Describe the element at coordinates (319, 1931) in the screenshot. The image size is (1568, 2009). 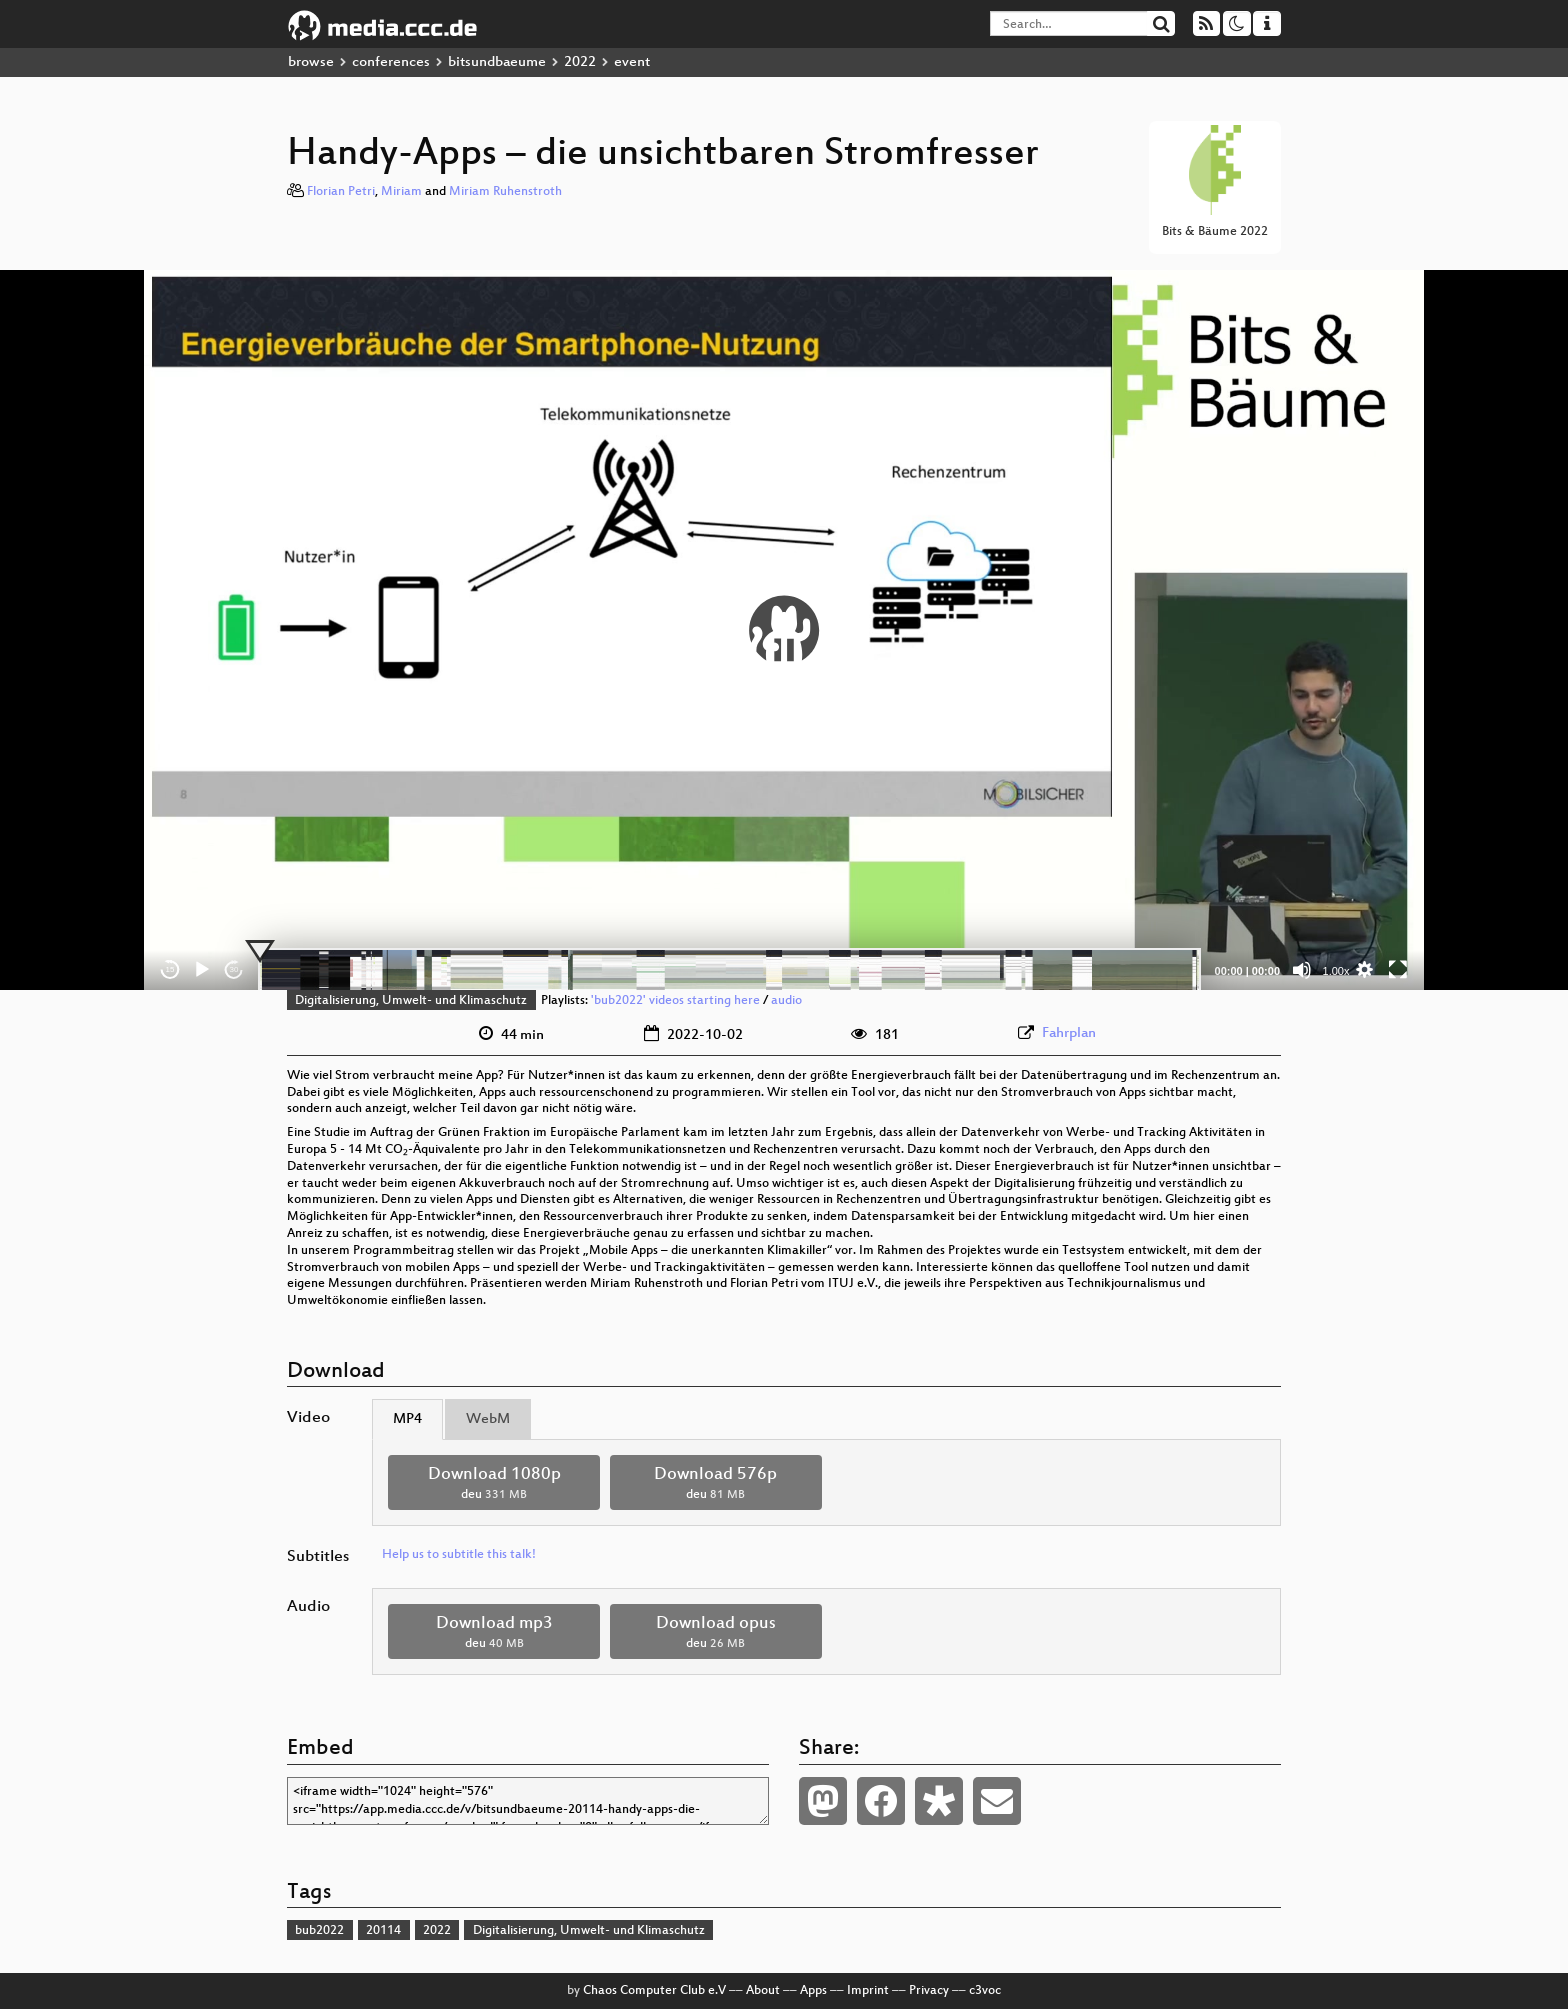
I see `bub2022` at that location.